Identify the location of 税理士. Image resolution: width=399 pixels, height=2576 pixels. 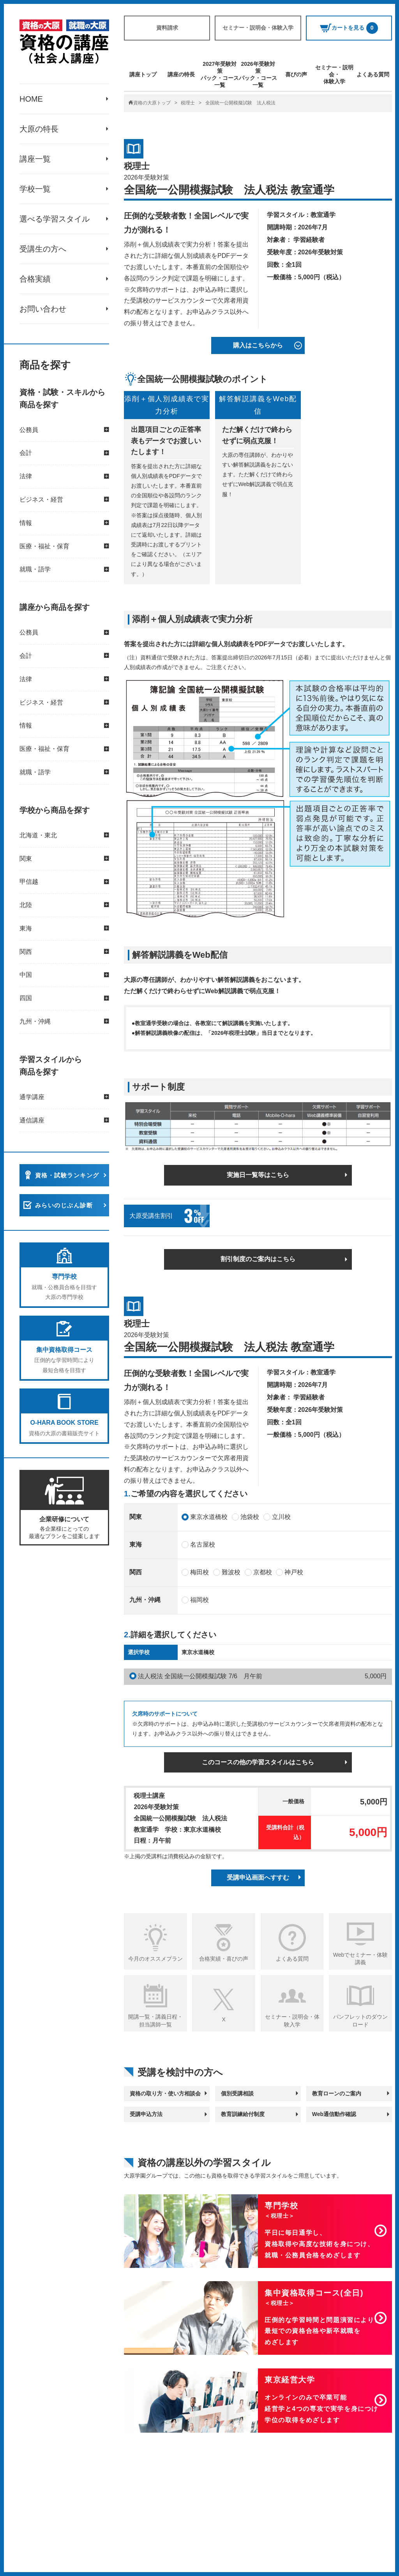
(188, 103).